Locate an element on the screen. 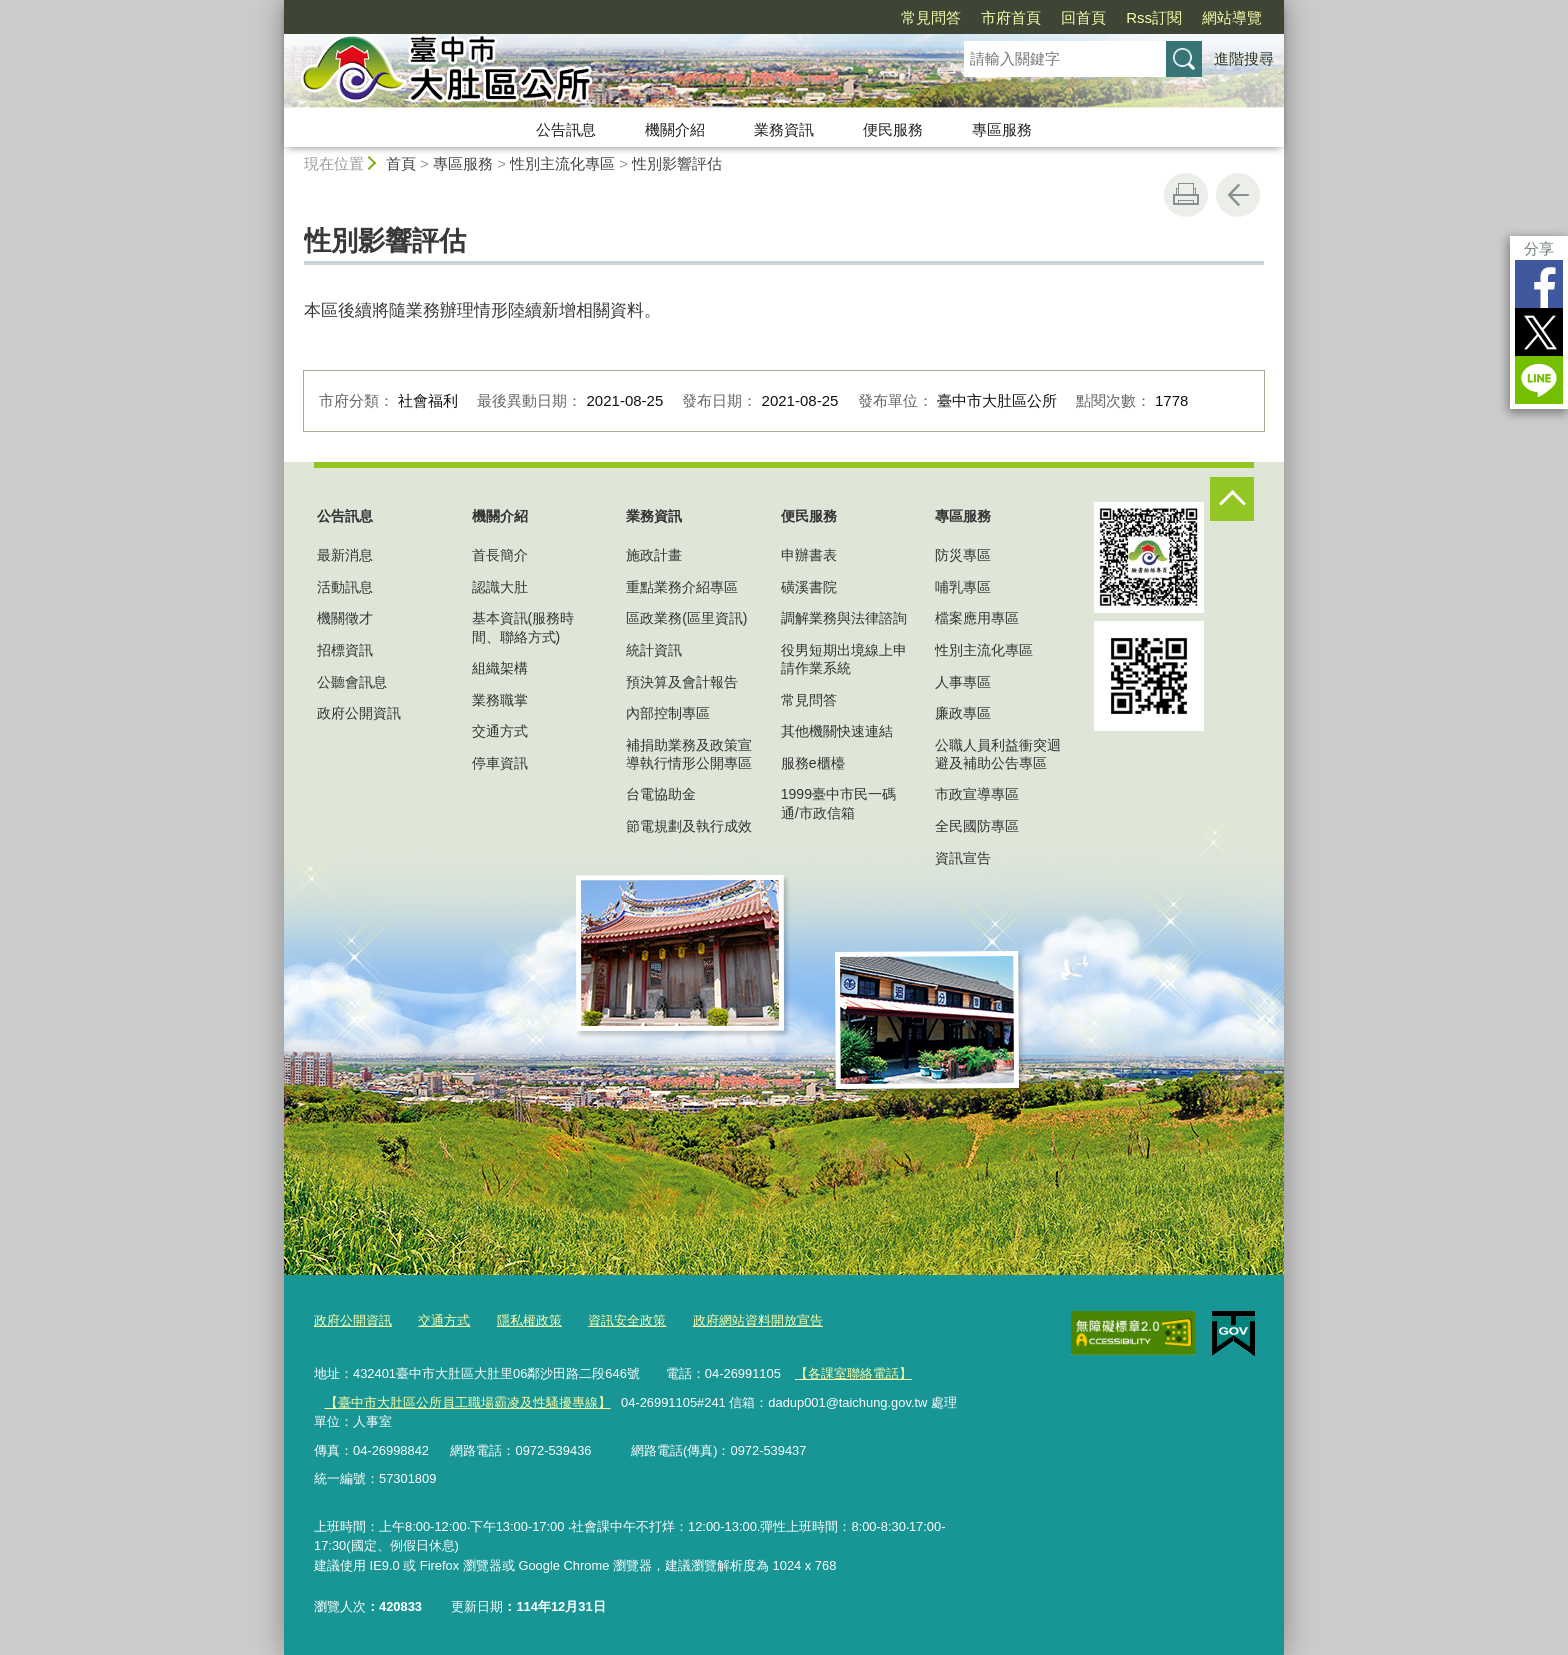  全民國防專區 is located at coordinates (977, 826).